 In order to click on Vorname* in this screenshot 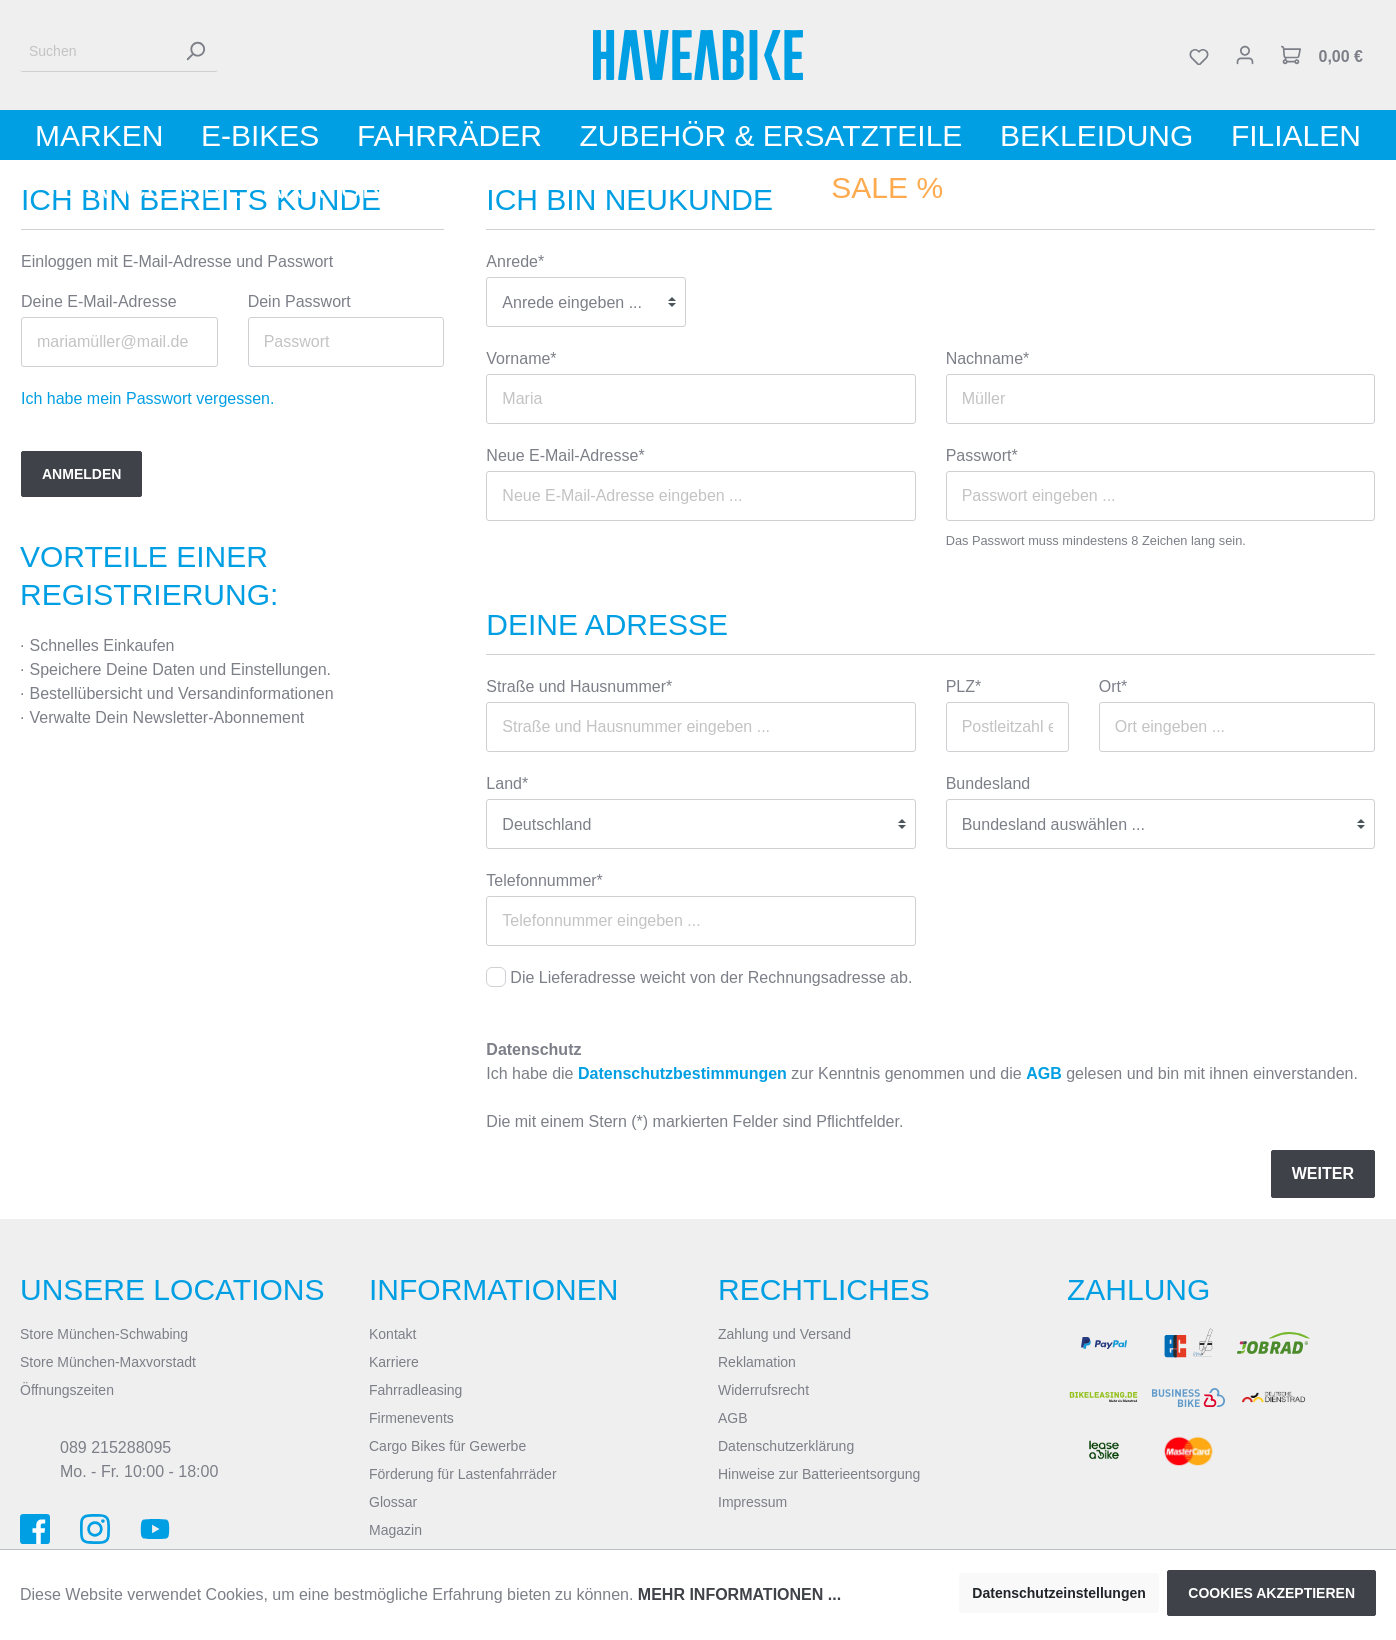, I will do `click(521, 358)`.